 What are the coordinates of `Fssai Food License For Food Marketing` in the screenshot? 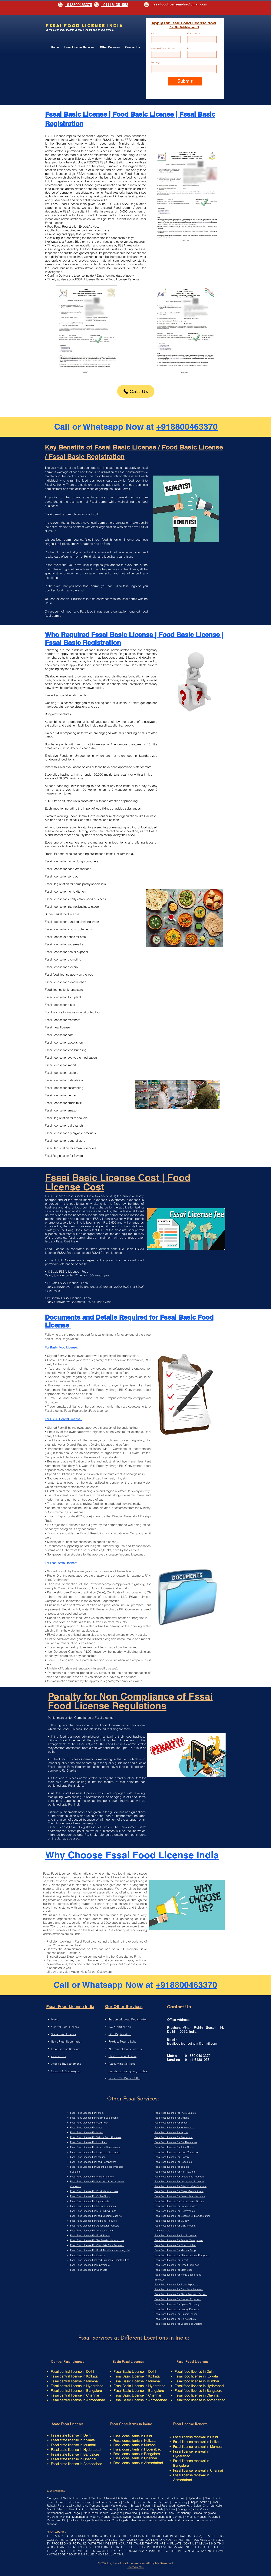 It's located at (176, 2151).